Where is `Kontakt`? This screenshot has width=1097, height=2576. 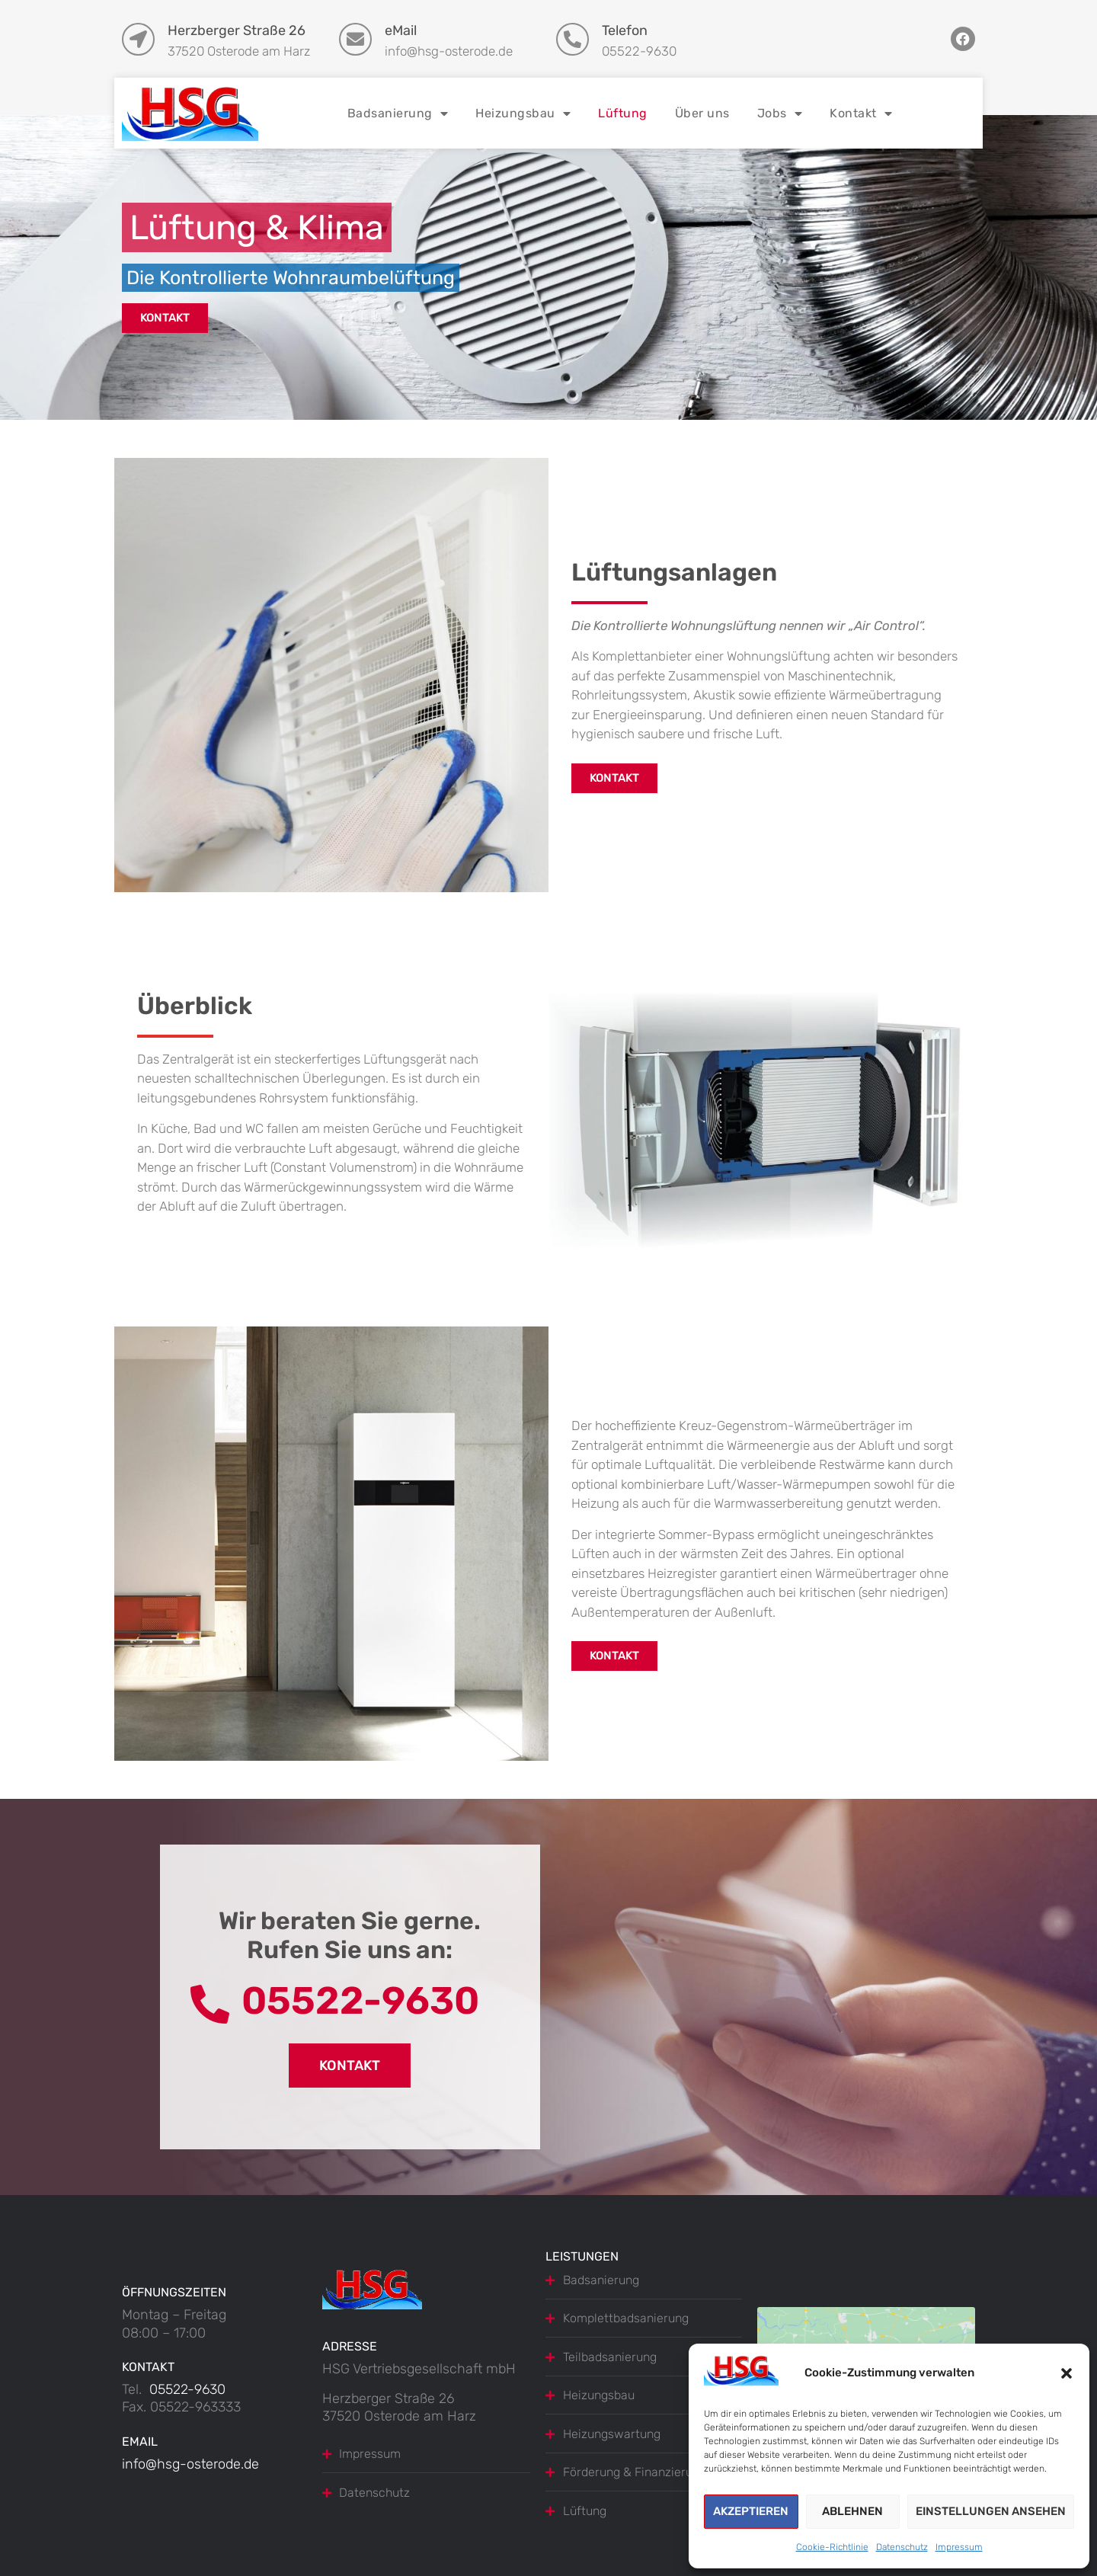
Kontakt is located at coordinates (861, 113).